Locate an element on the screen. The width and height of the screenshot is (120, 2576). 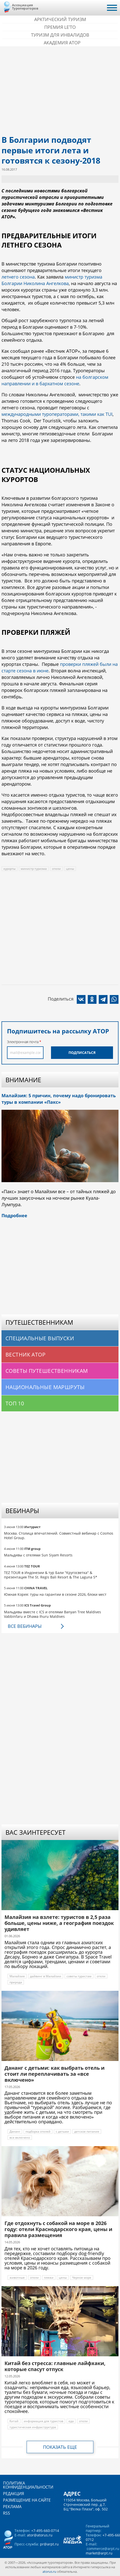
Национальные маршруты is located at coordinates (45, 1387).